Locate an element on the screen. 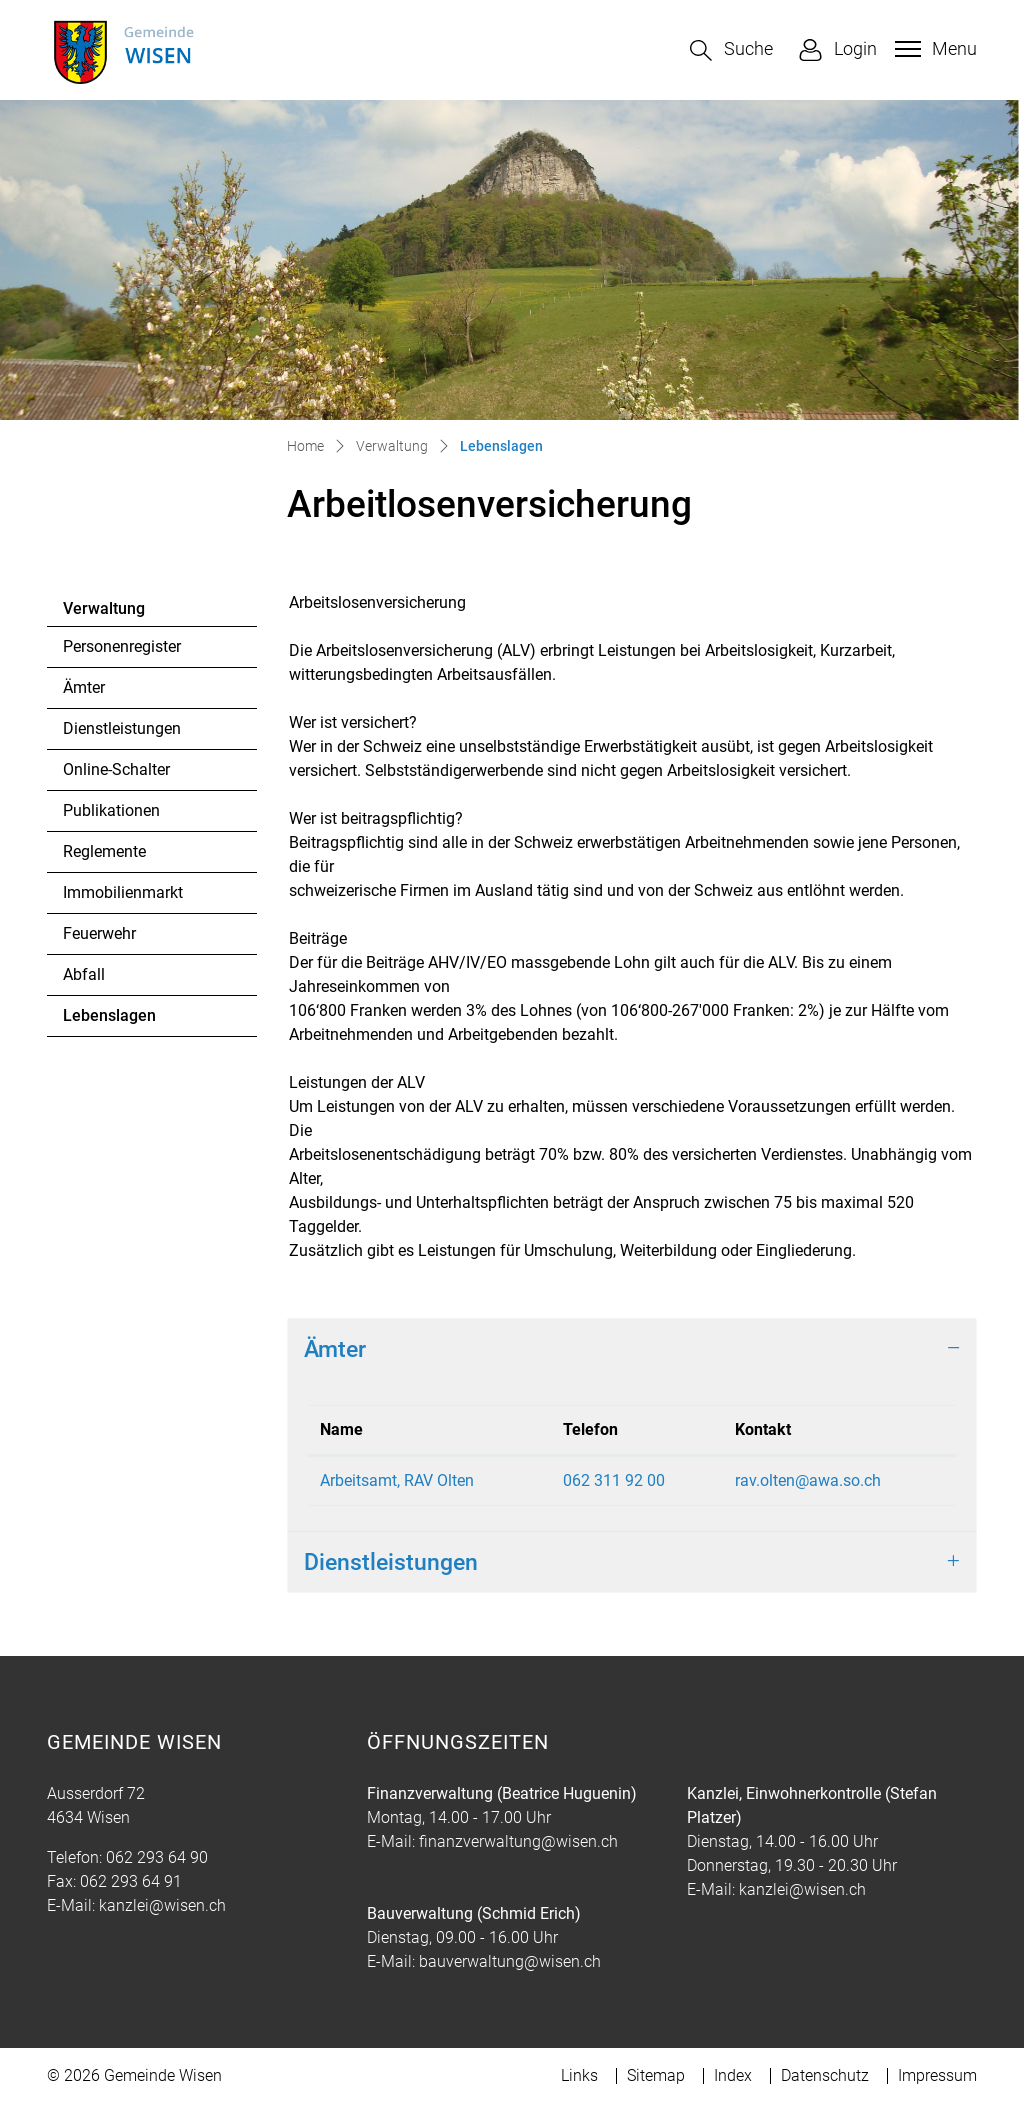 The width and height of the screenshot is (1024, 2104). Abfall is located at coordinates (84, 974).